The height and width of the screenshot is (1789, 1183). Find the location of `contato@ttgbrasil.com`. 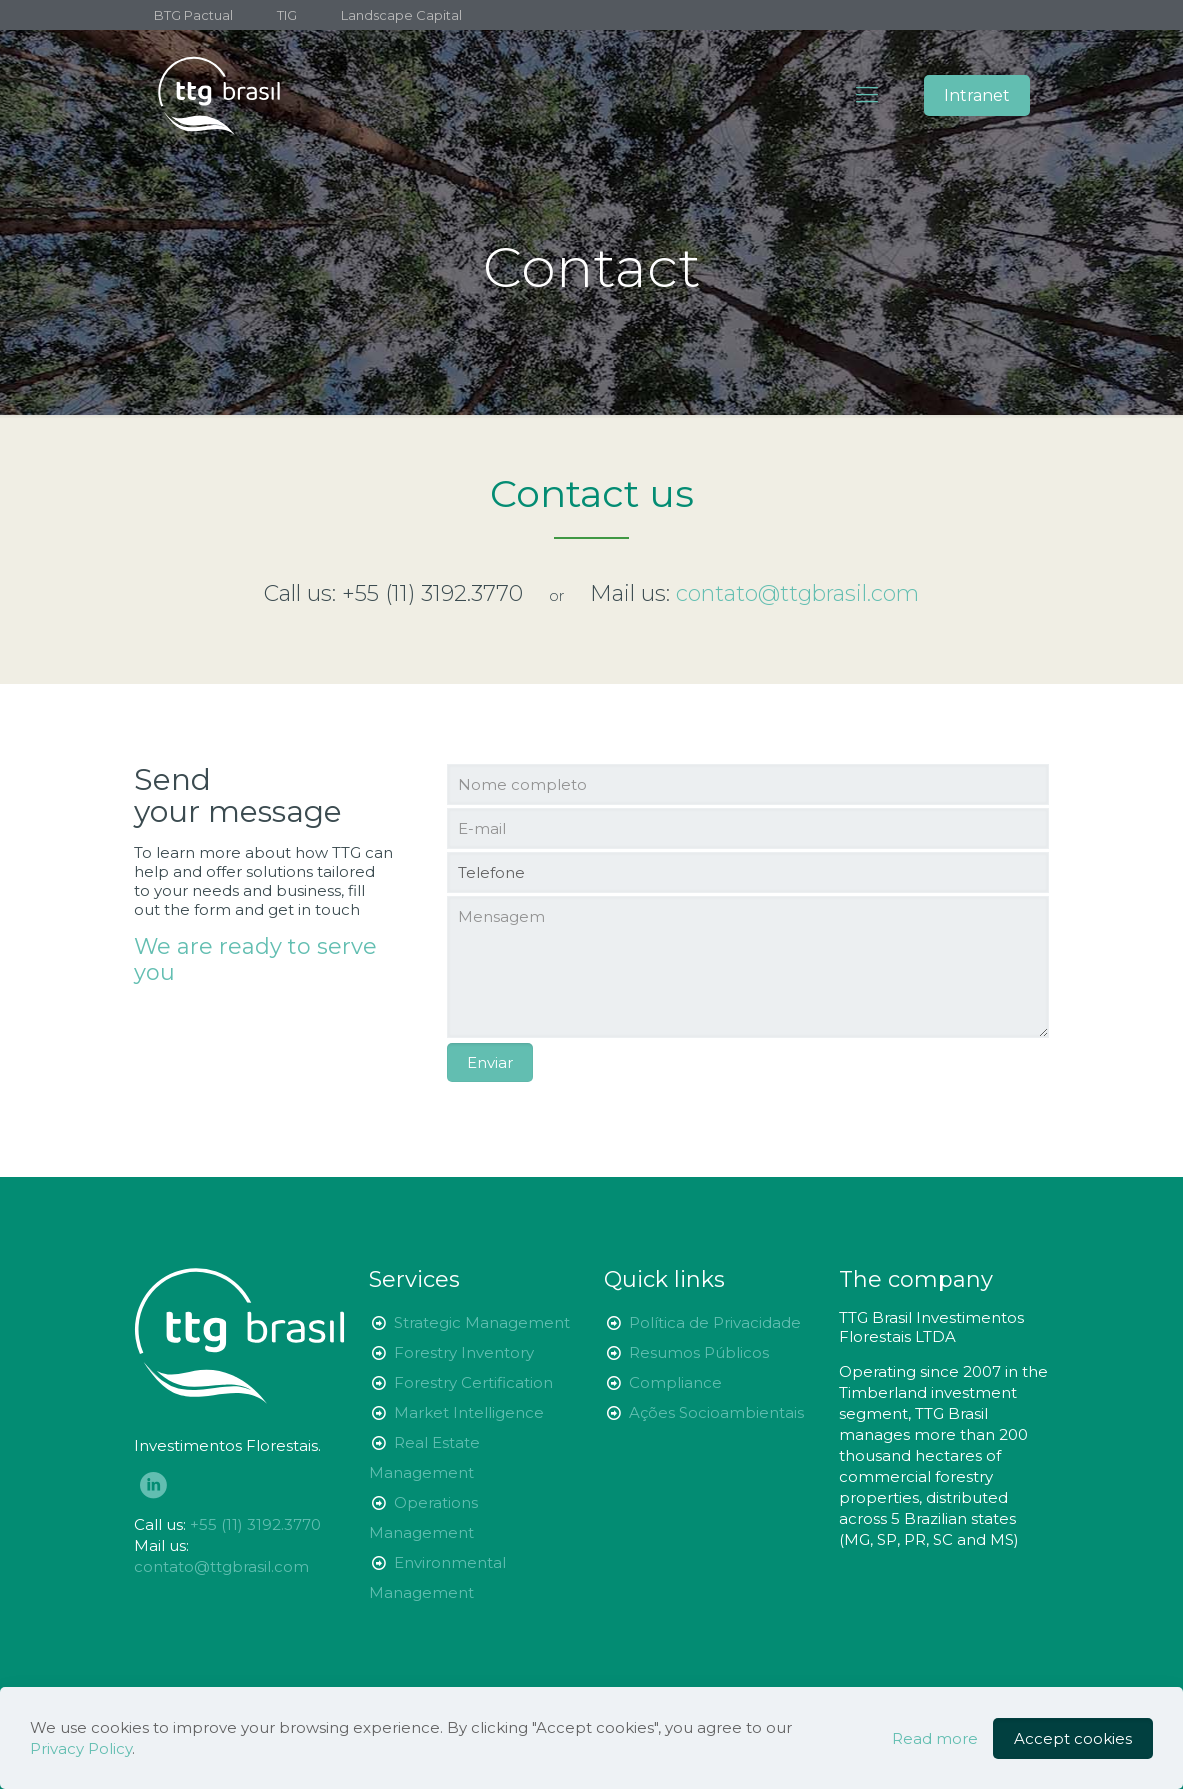

contato@ttgbrasil.com is located at coordinates (221, 1566).